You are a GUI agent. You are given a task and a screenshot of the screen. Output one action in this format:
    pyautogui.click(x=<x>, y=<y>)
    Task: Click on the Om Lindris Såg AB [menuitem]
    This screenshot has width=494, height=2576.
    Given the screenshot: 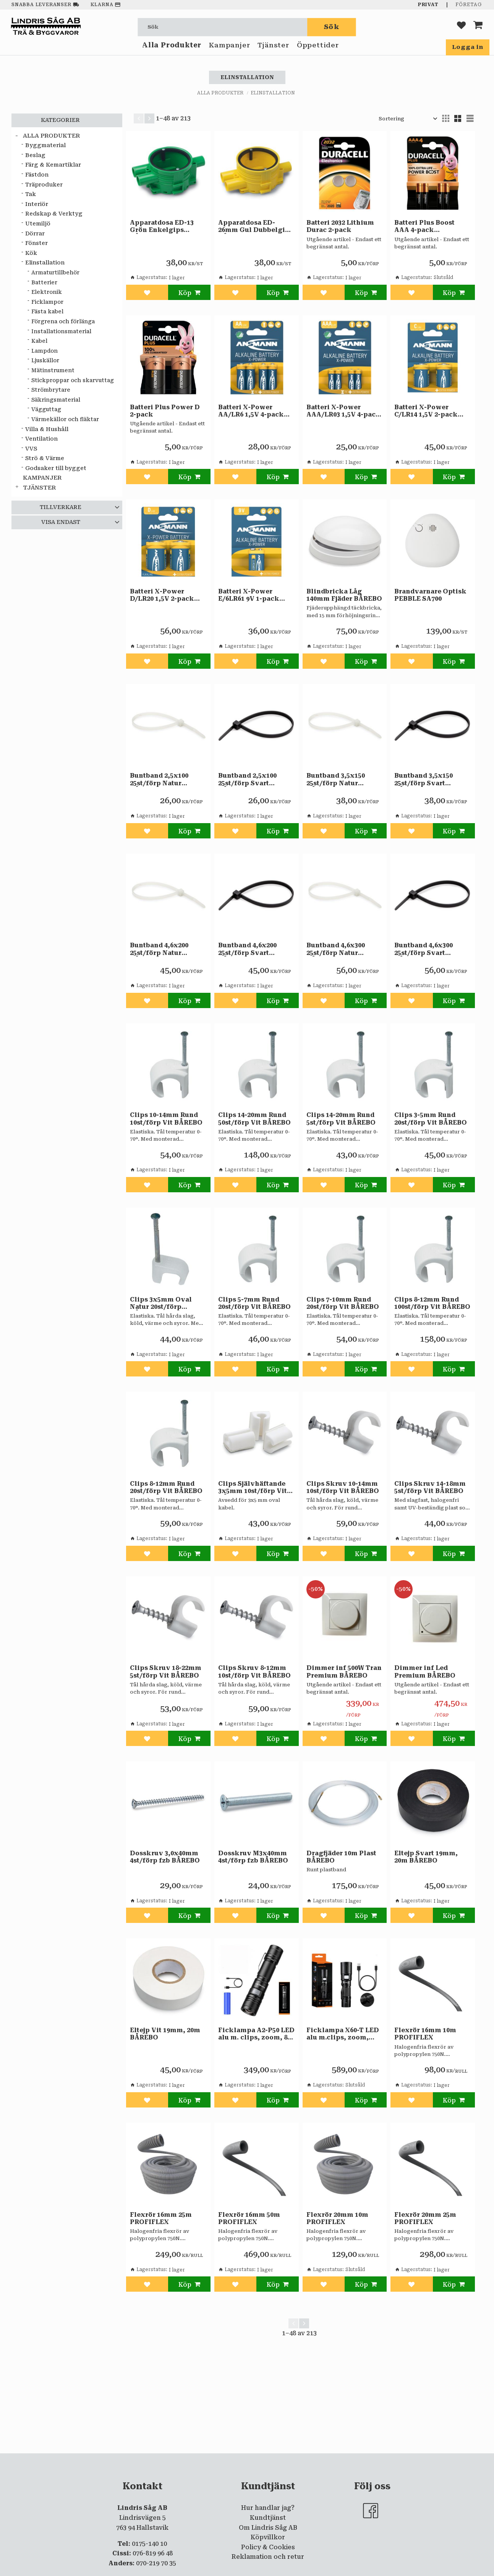 What is the action you would take?
    pyautogui.click(x=268, y=2527)
    